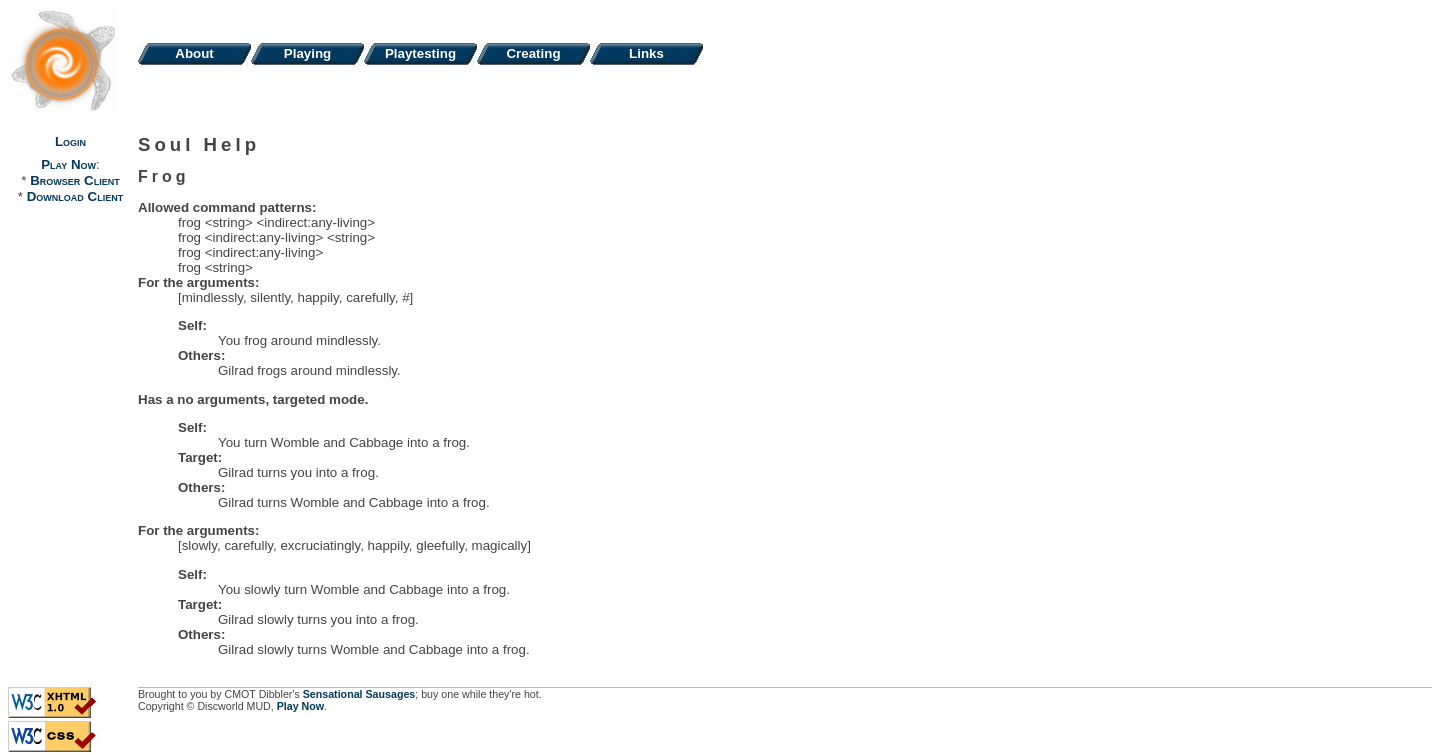 The width and height of the screenshot is (1440, 755). What do you see at coordinates (533, 53) in the screenshot?
I see `Creating` at bounding box center [533, 53].